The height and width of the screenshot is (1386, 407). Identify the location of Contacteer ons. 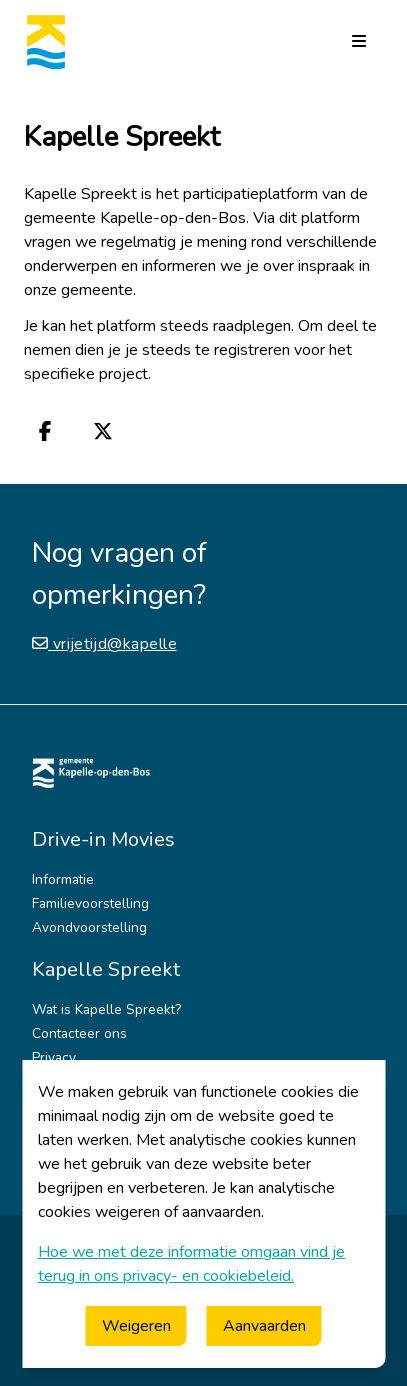
(79, 1033).